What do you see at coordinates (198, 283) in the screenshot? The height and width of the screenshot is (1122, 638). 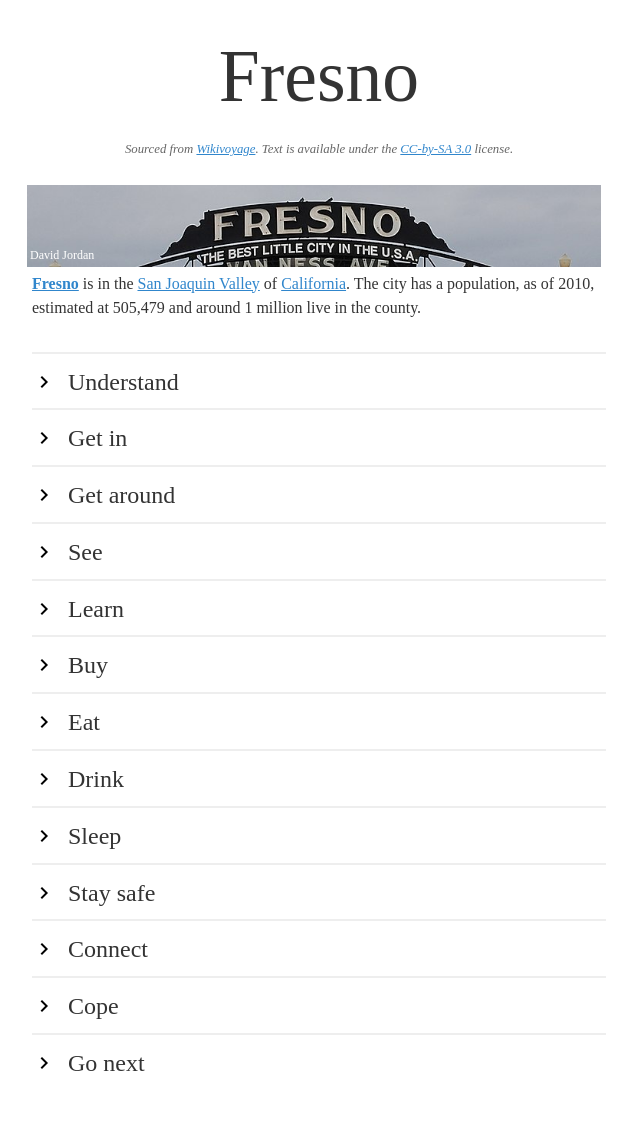 I see `San Joaquin Valley` at bounding box center [198, 283].